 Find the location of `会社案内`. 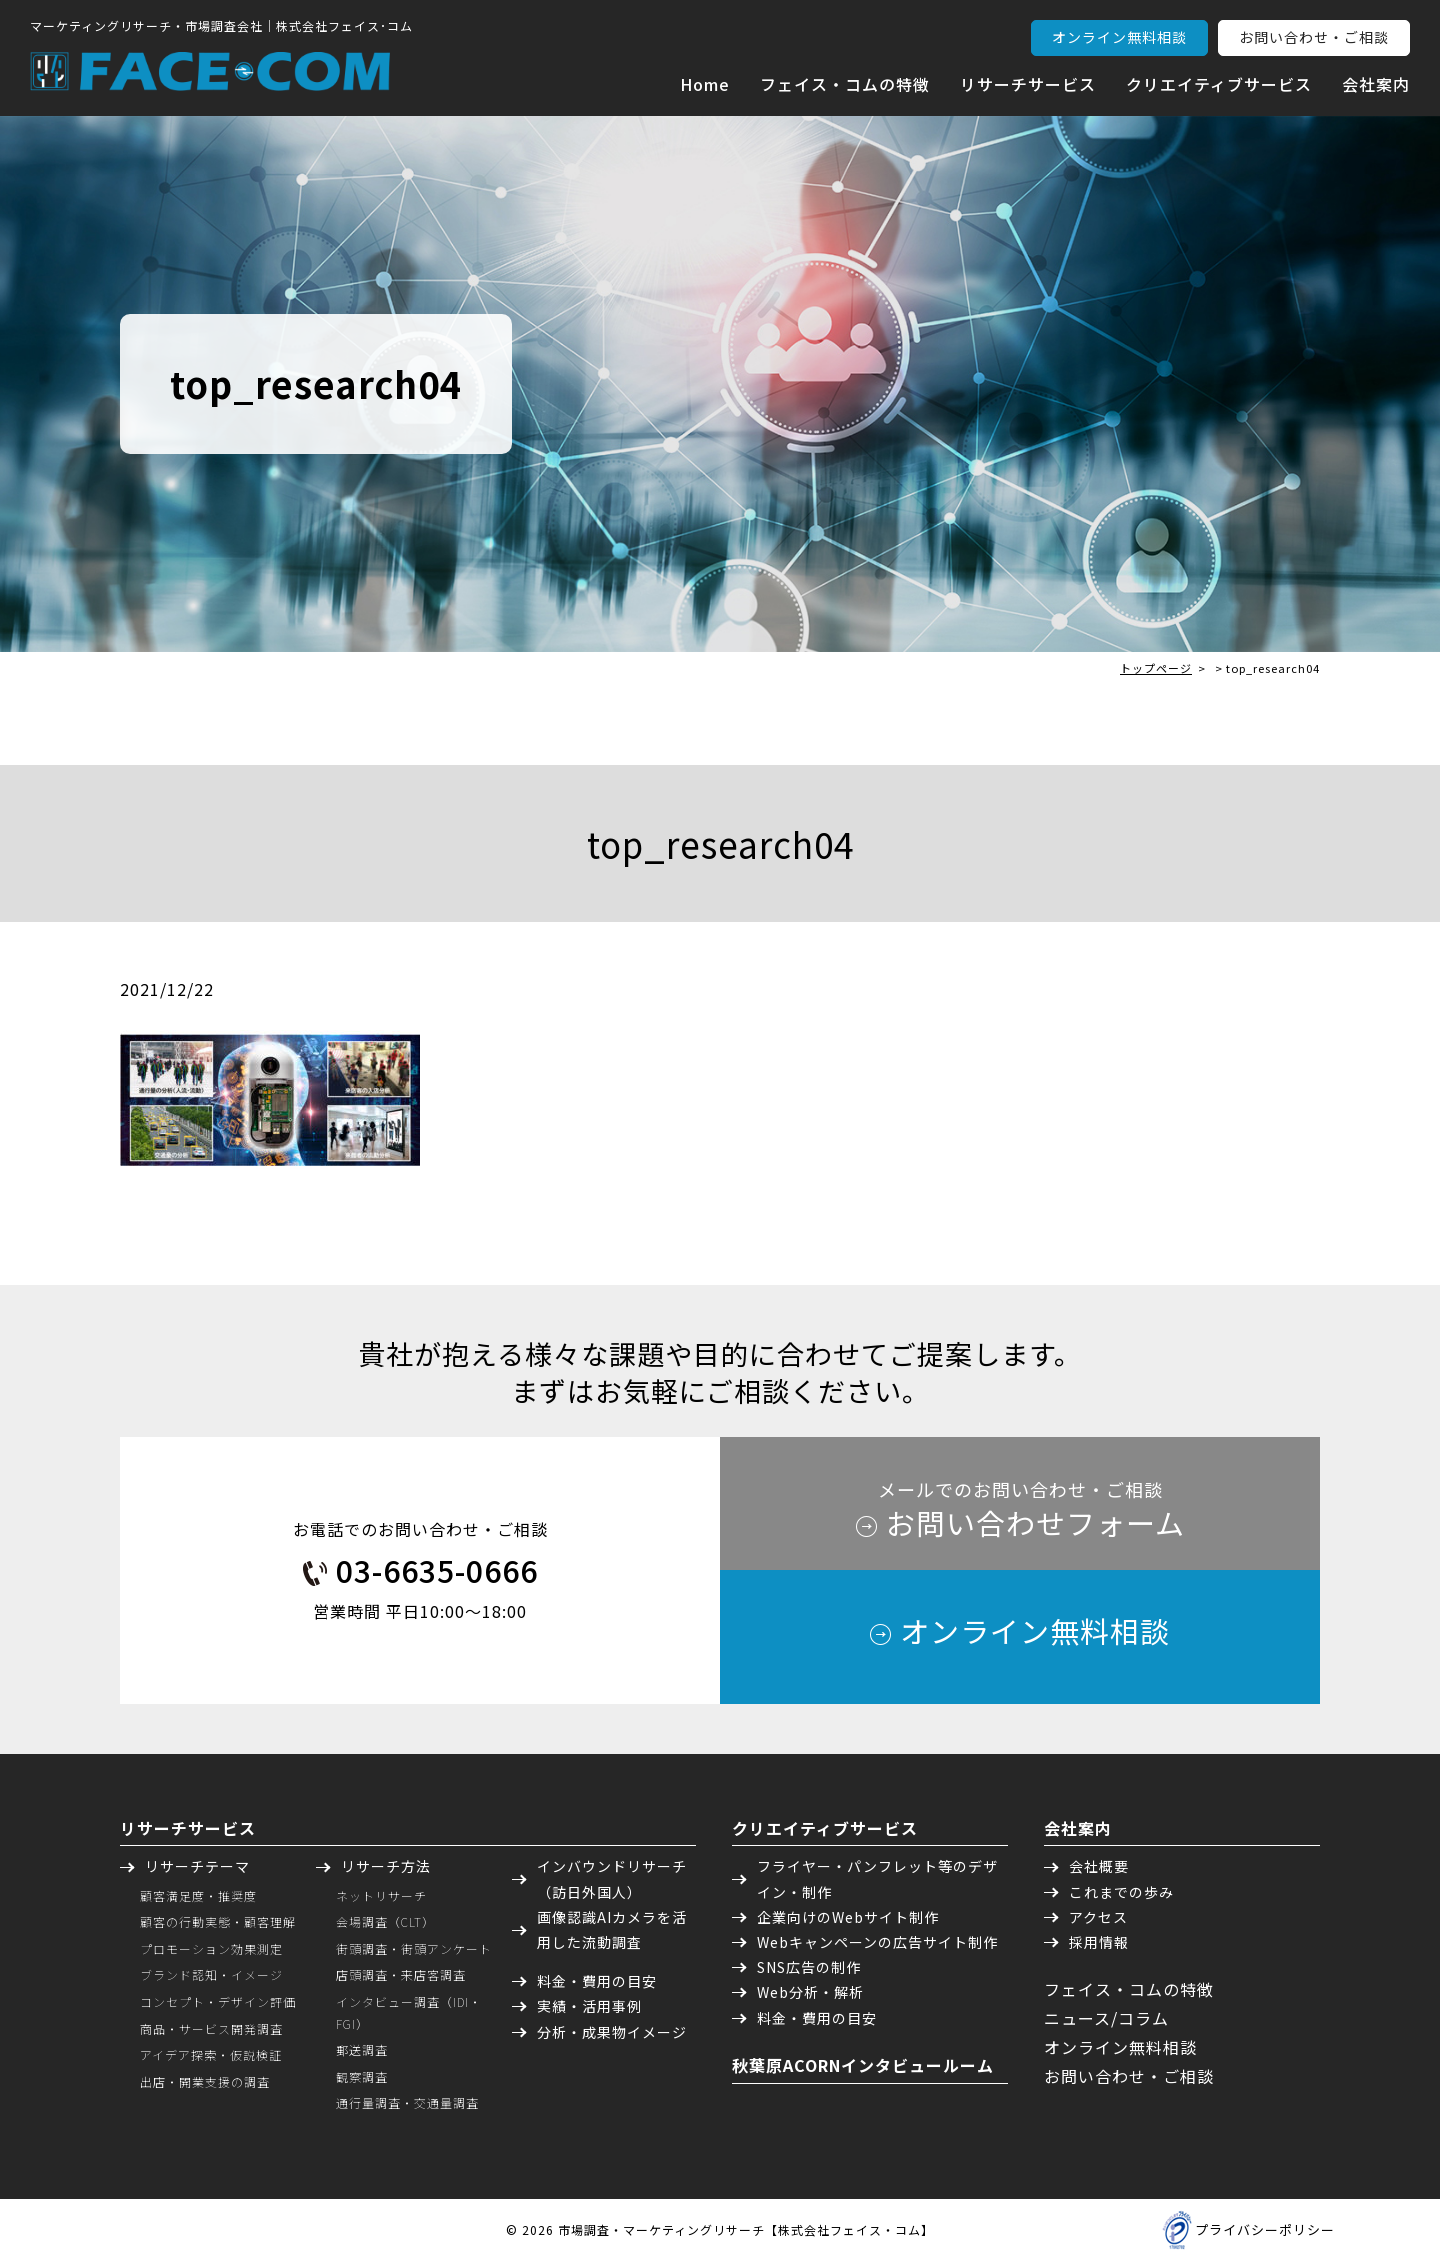

会社案内 is located at coordinates (1376, 84).